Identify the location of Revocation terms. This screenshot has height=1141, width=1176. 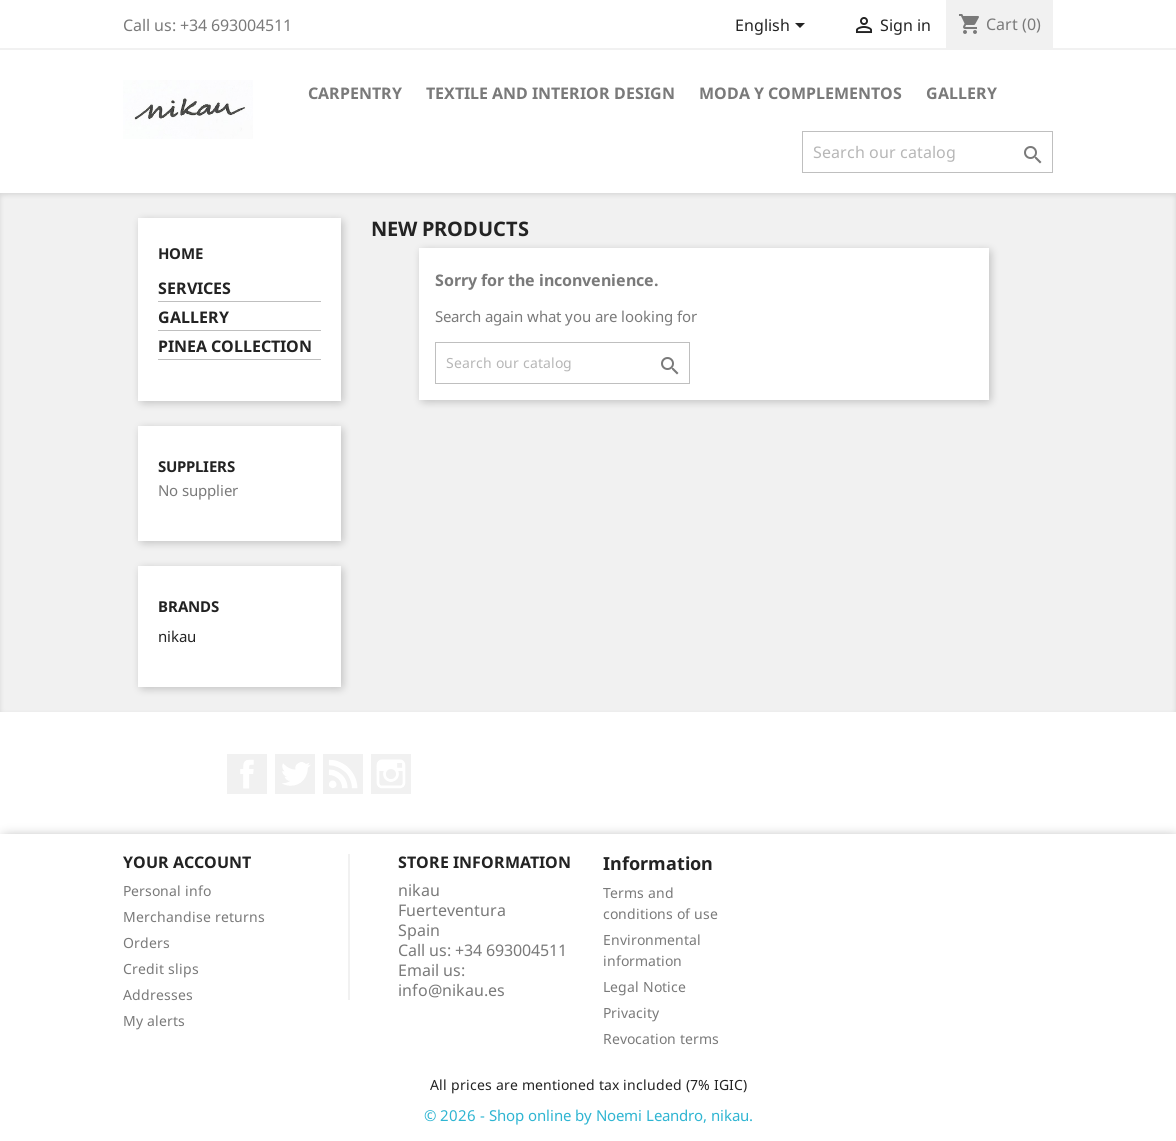
(661, 1038).